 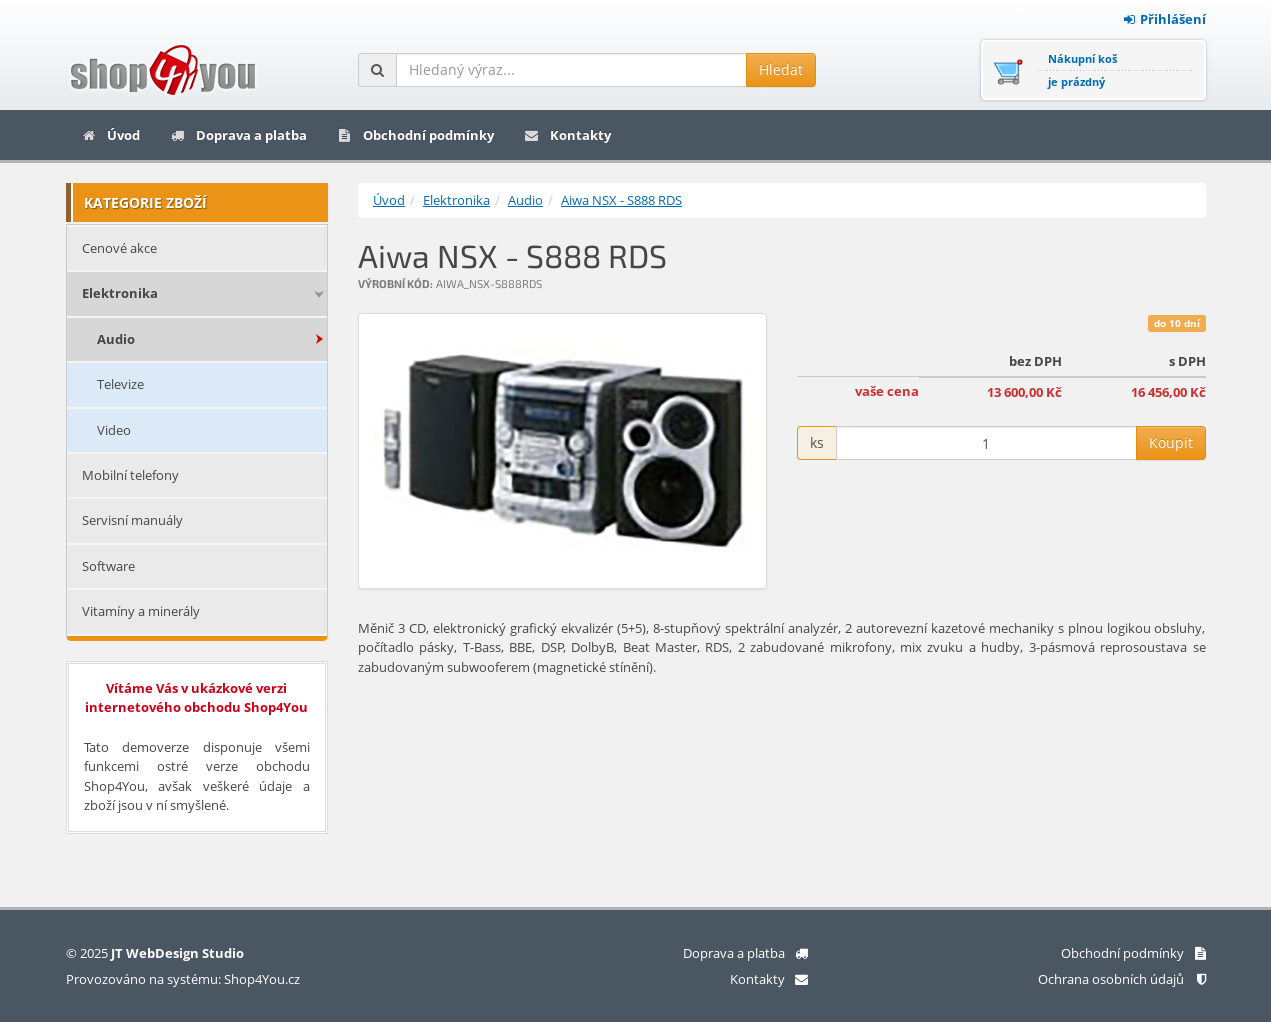 What do you see at coordinates (120, 384) in the screenshot?
I see `Televize` at bounding box center [120, 384].